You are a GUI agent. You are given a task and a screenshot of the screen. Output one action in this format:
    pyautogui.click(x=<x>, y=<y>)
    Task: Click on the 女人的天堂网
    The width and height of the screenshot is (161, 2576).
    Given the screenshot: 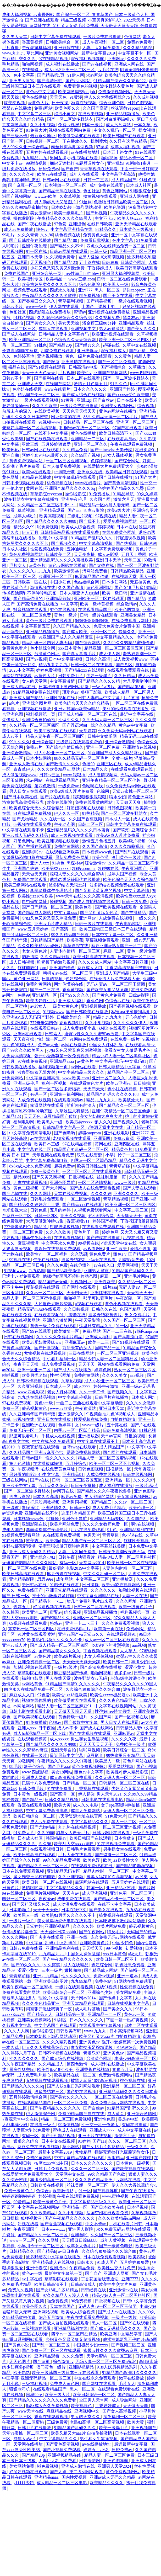 What is the action you would take?
    pyautogui.click(x=35, y=681)
    